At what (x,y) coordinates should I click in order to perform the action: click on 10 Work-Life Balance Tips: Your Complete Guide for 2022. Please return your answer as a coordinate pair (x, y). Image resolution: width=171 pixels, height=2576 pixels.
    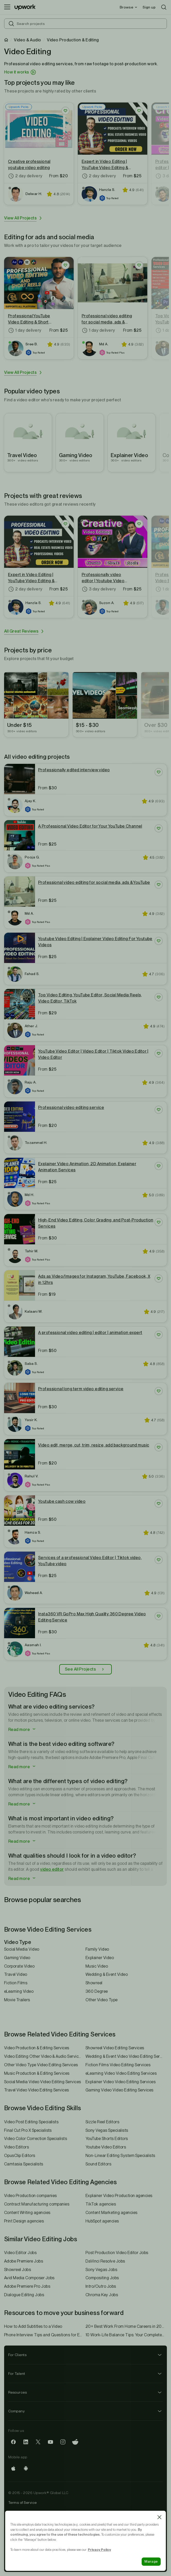
    Looking at the image, I should click on (126, 2334).